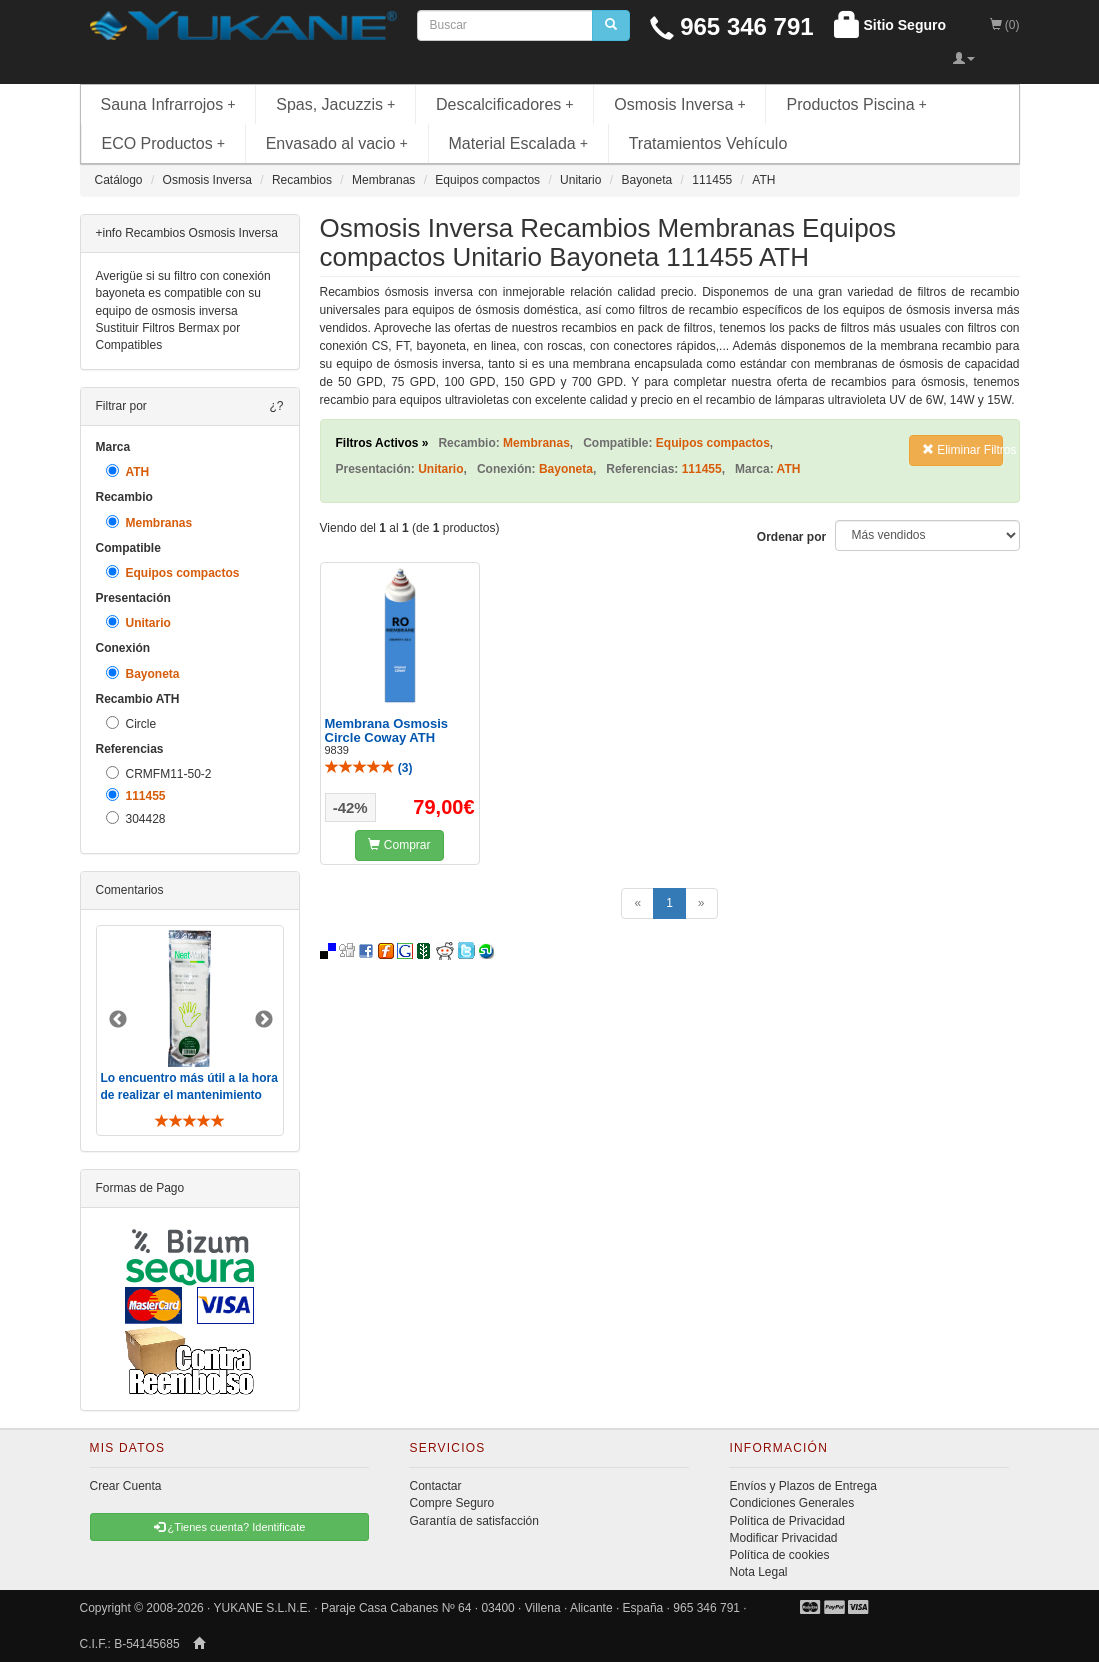 Image resolution: width=1099 pixels, height=1662 pixels. Describe the element at coordinates (680, 104) in the screenshot. I see `Osmosis Inversa` at that location.